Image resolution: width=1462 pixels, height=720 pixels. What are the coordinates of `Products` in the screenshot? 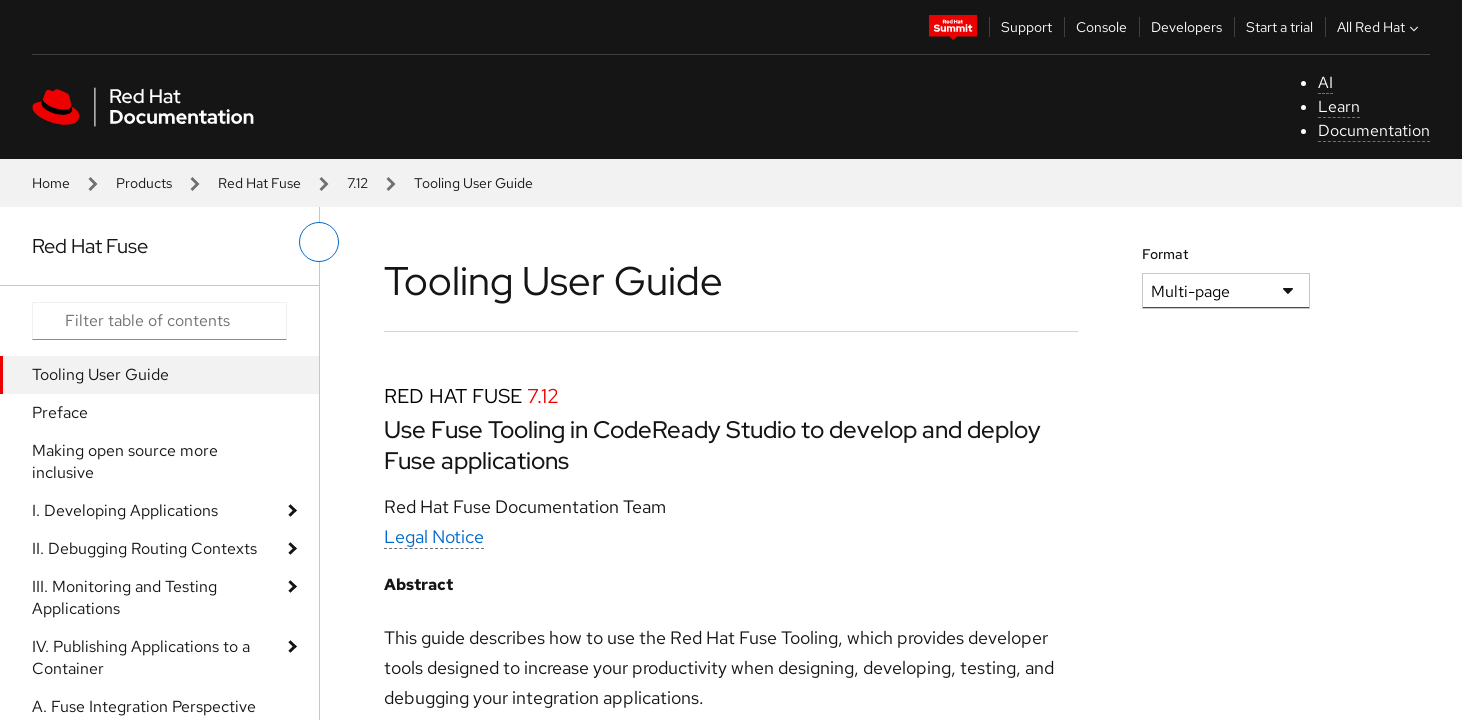 It's located at (144, 183).